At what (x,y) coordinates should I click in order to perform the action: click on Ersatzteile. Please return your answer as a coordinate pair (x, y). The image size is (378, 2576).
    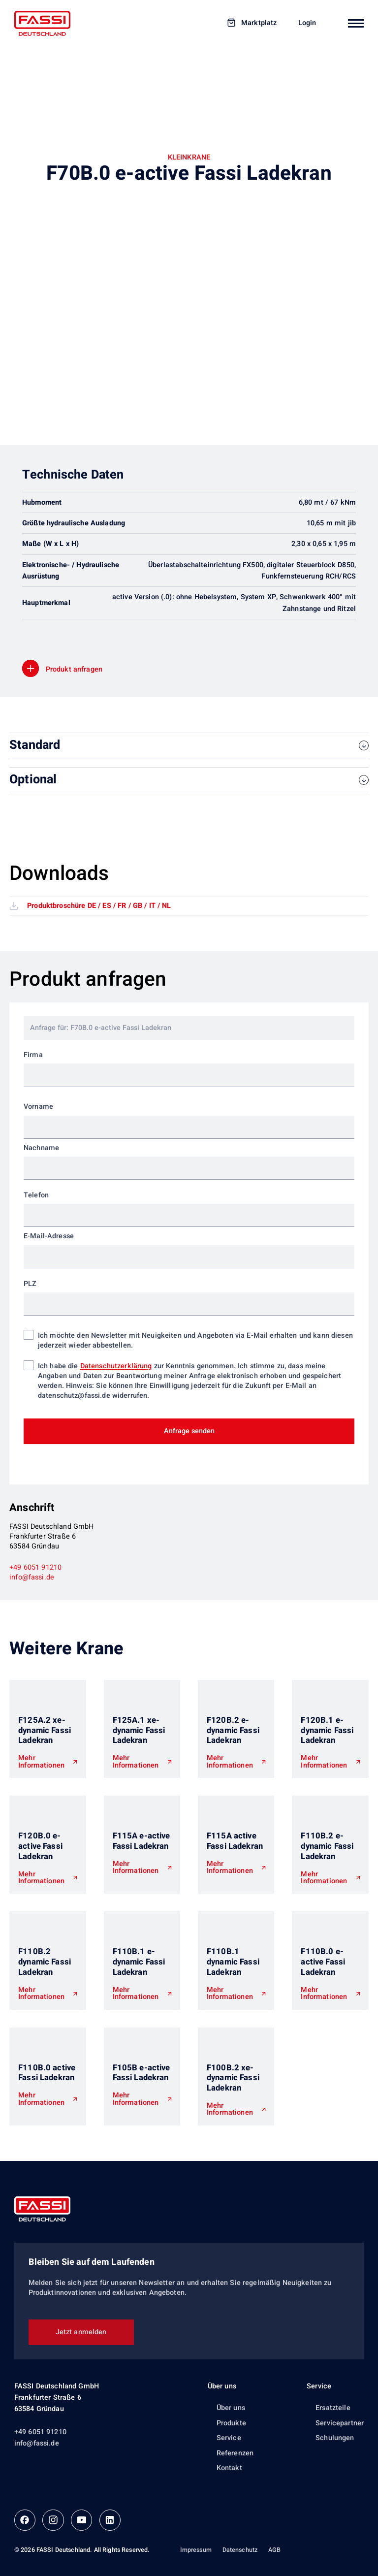
    Looking at the image, I should click on (332, 2408).